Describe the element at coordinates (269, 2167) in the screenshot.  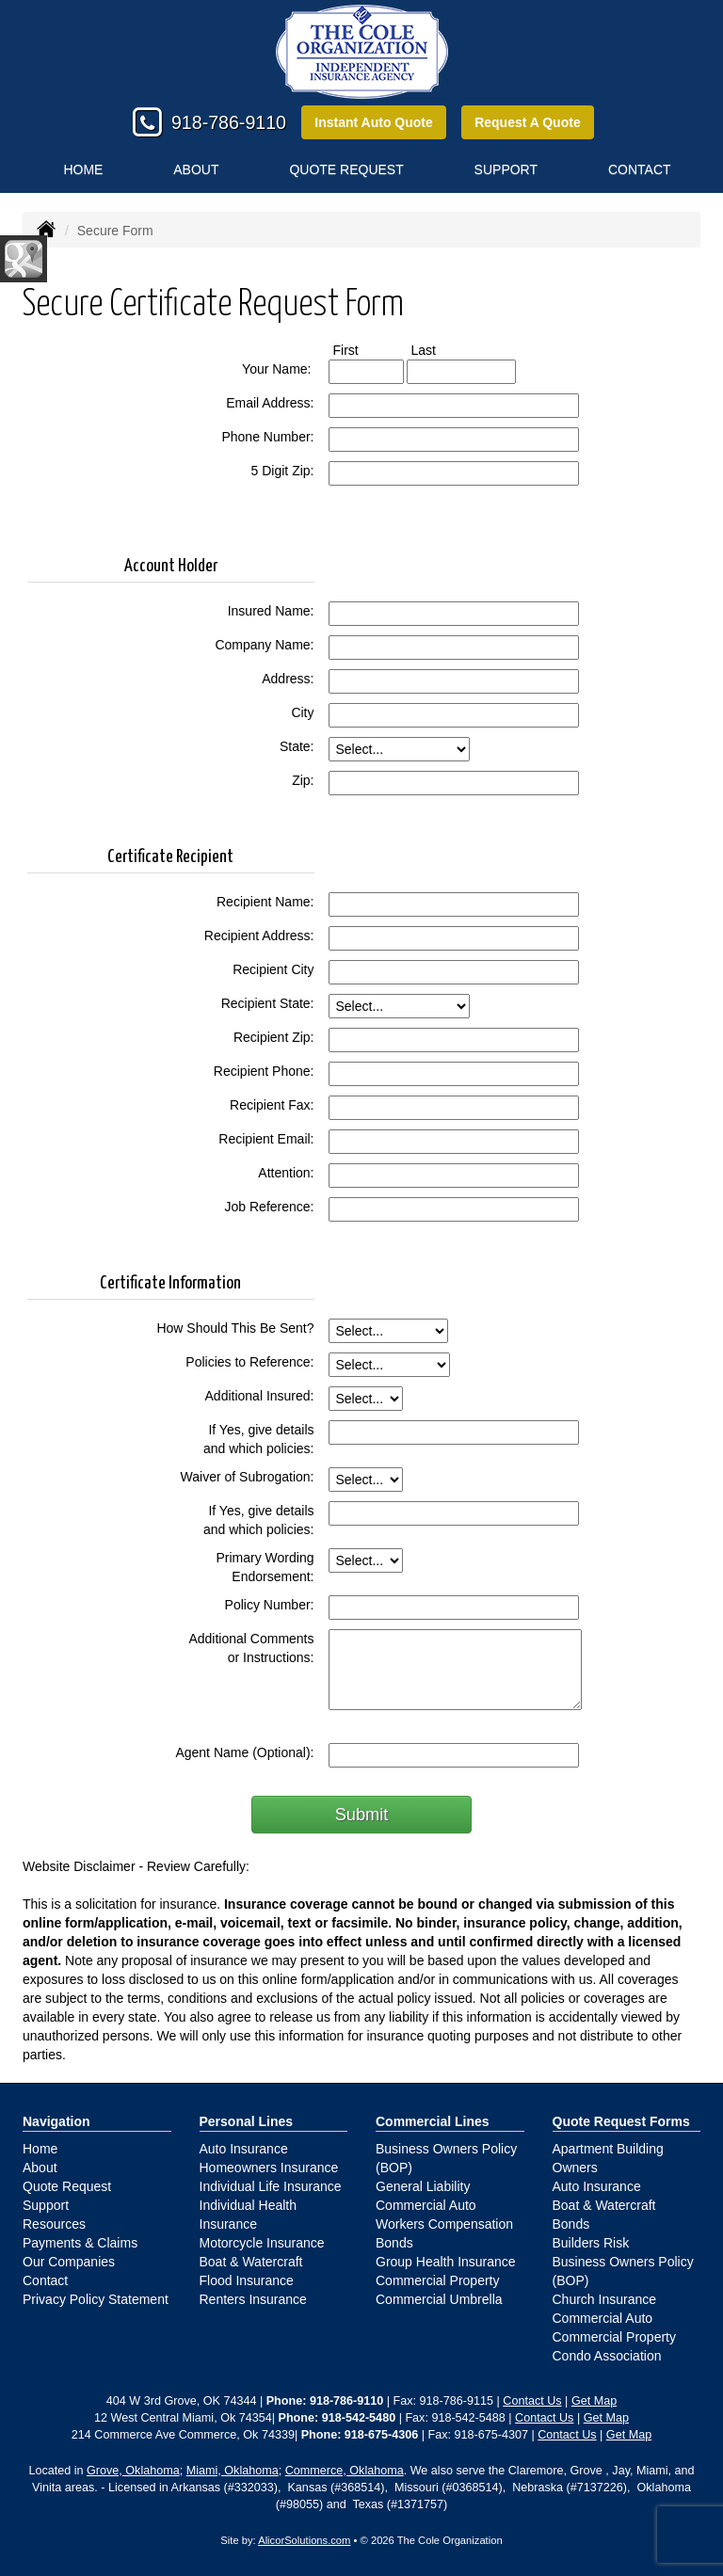
I see `Homeowners Insurance` at that location.